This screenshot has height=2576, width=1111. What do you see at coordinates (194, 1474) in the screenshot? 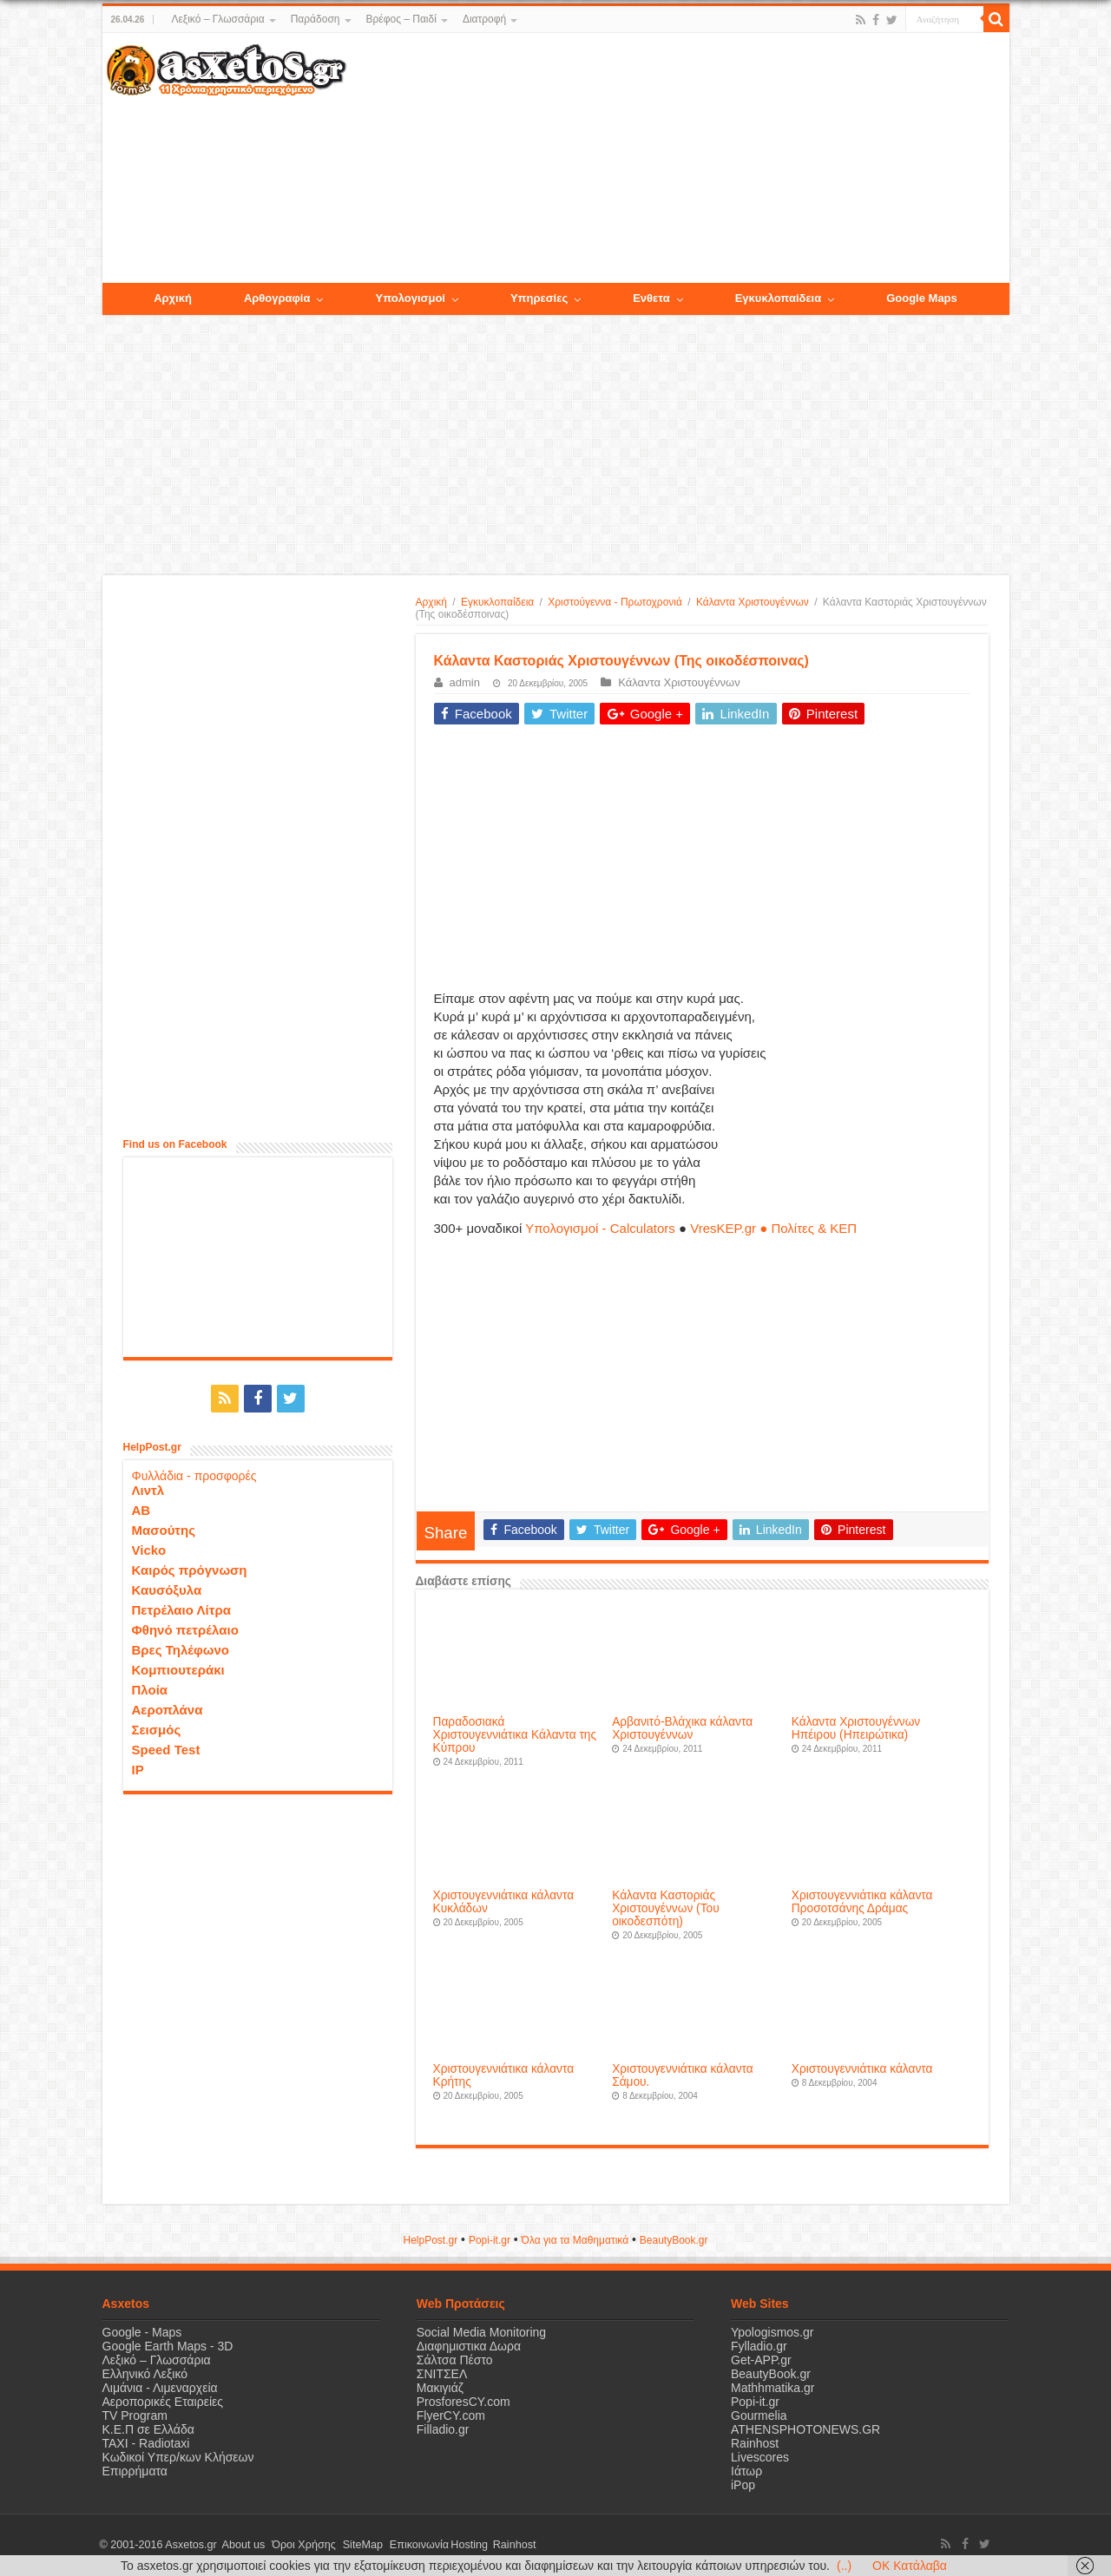
I see `Φυλλάδια - προσφορές` at bounding box center [194, 1474].